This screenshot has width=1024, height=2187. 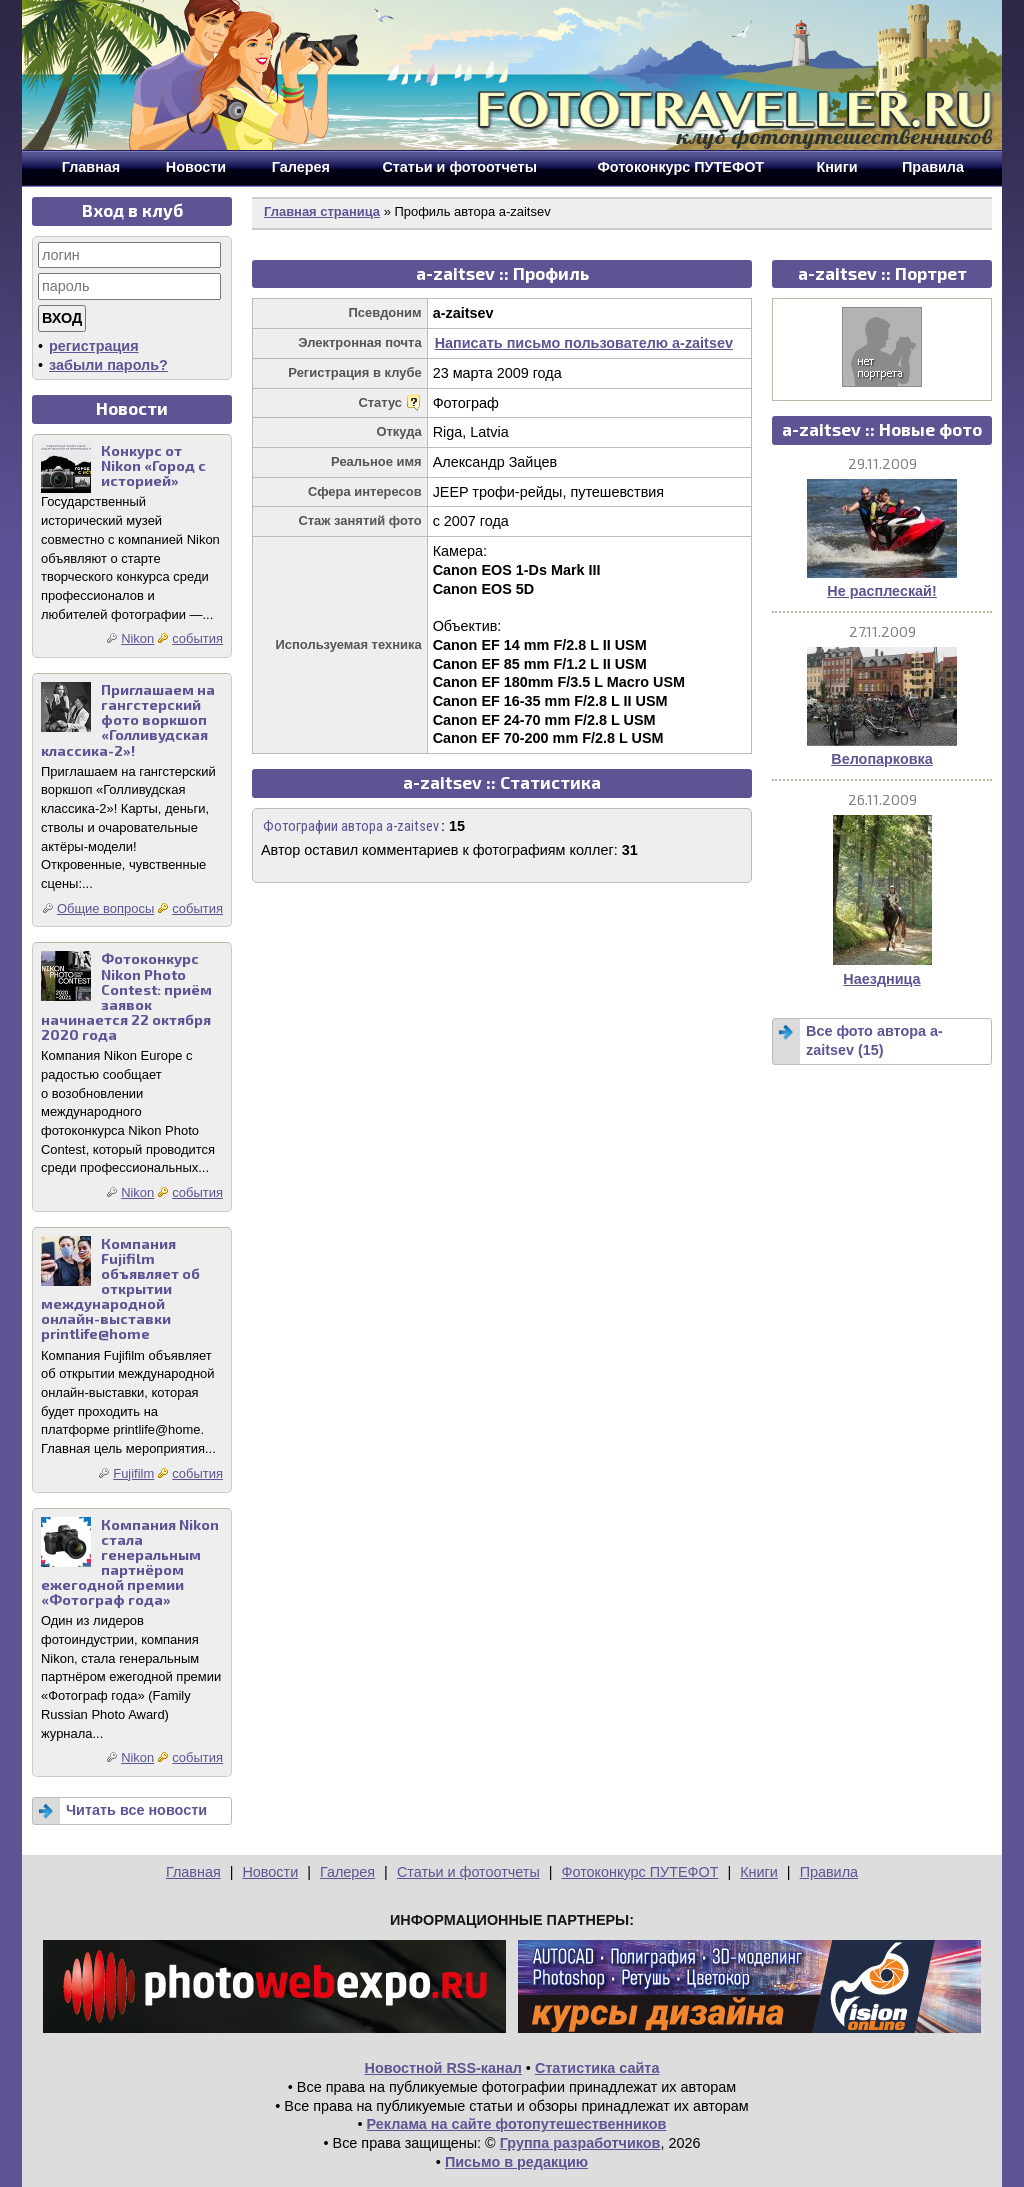 What do you see at coordinates (120, 1289) in the screenshot?
I see `Компания Fujifilm объявляет об открытии международной онлайн-выставки printlife@home` at bounding box center [120, 1289].